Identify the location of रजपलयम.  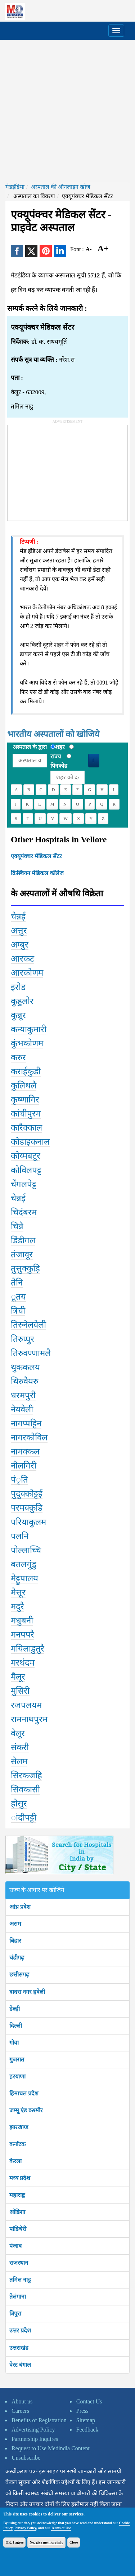
(26, 1705).